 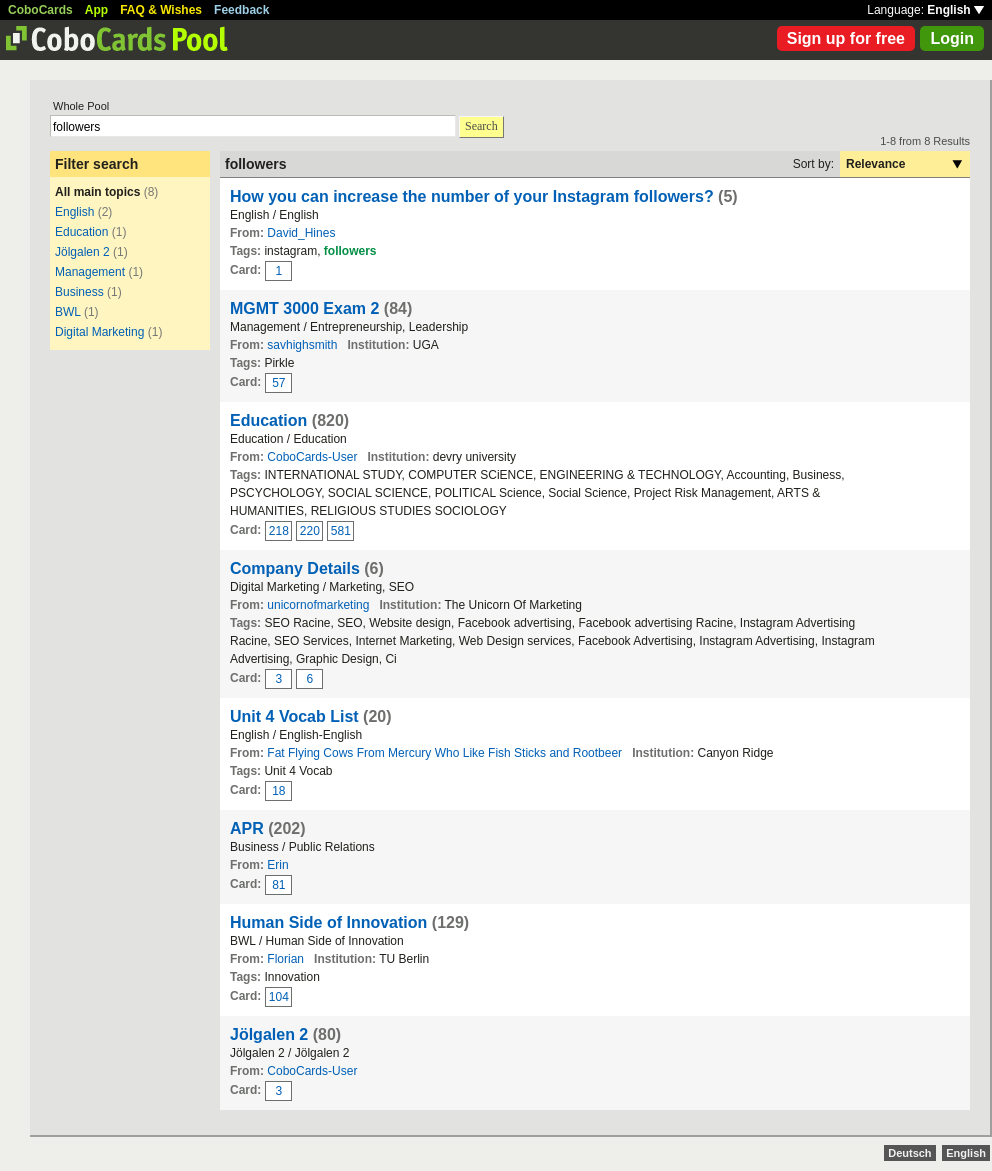 What do you see at coordinates (278, 791) in the screenshot?
I see `18` at bounding box center [278, 791].